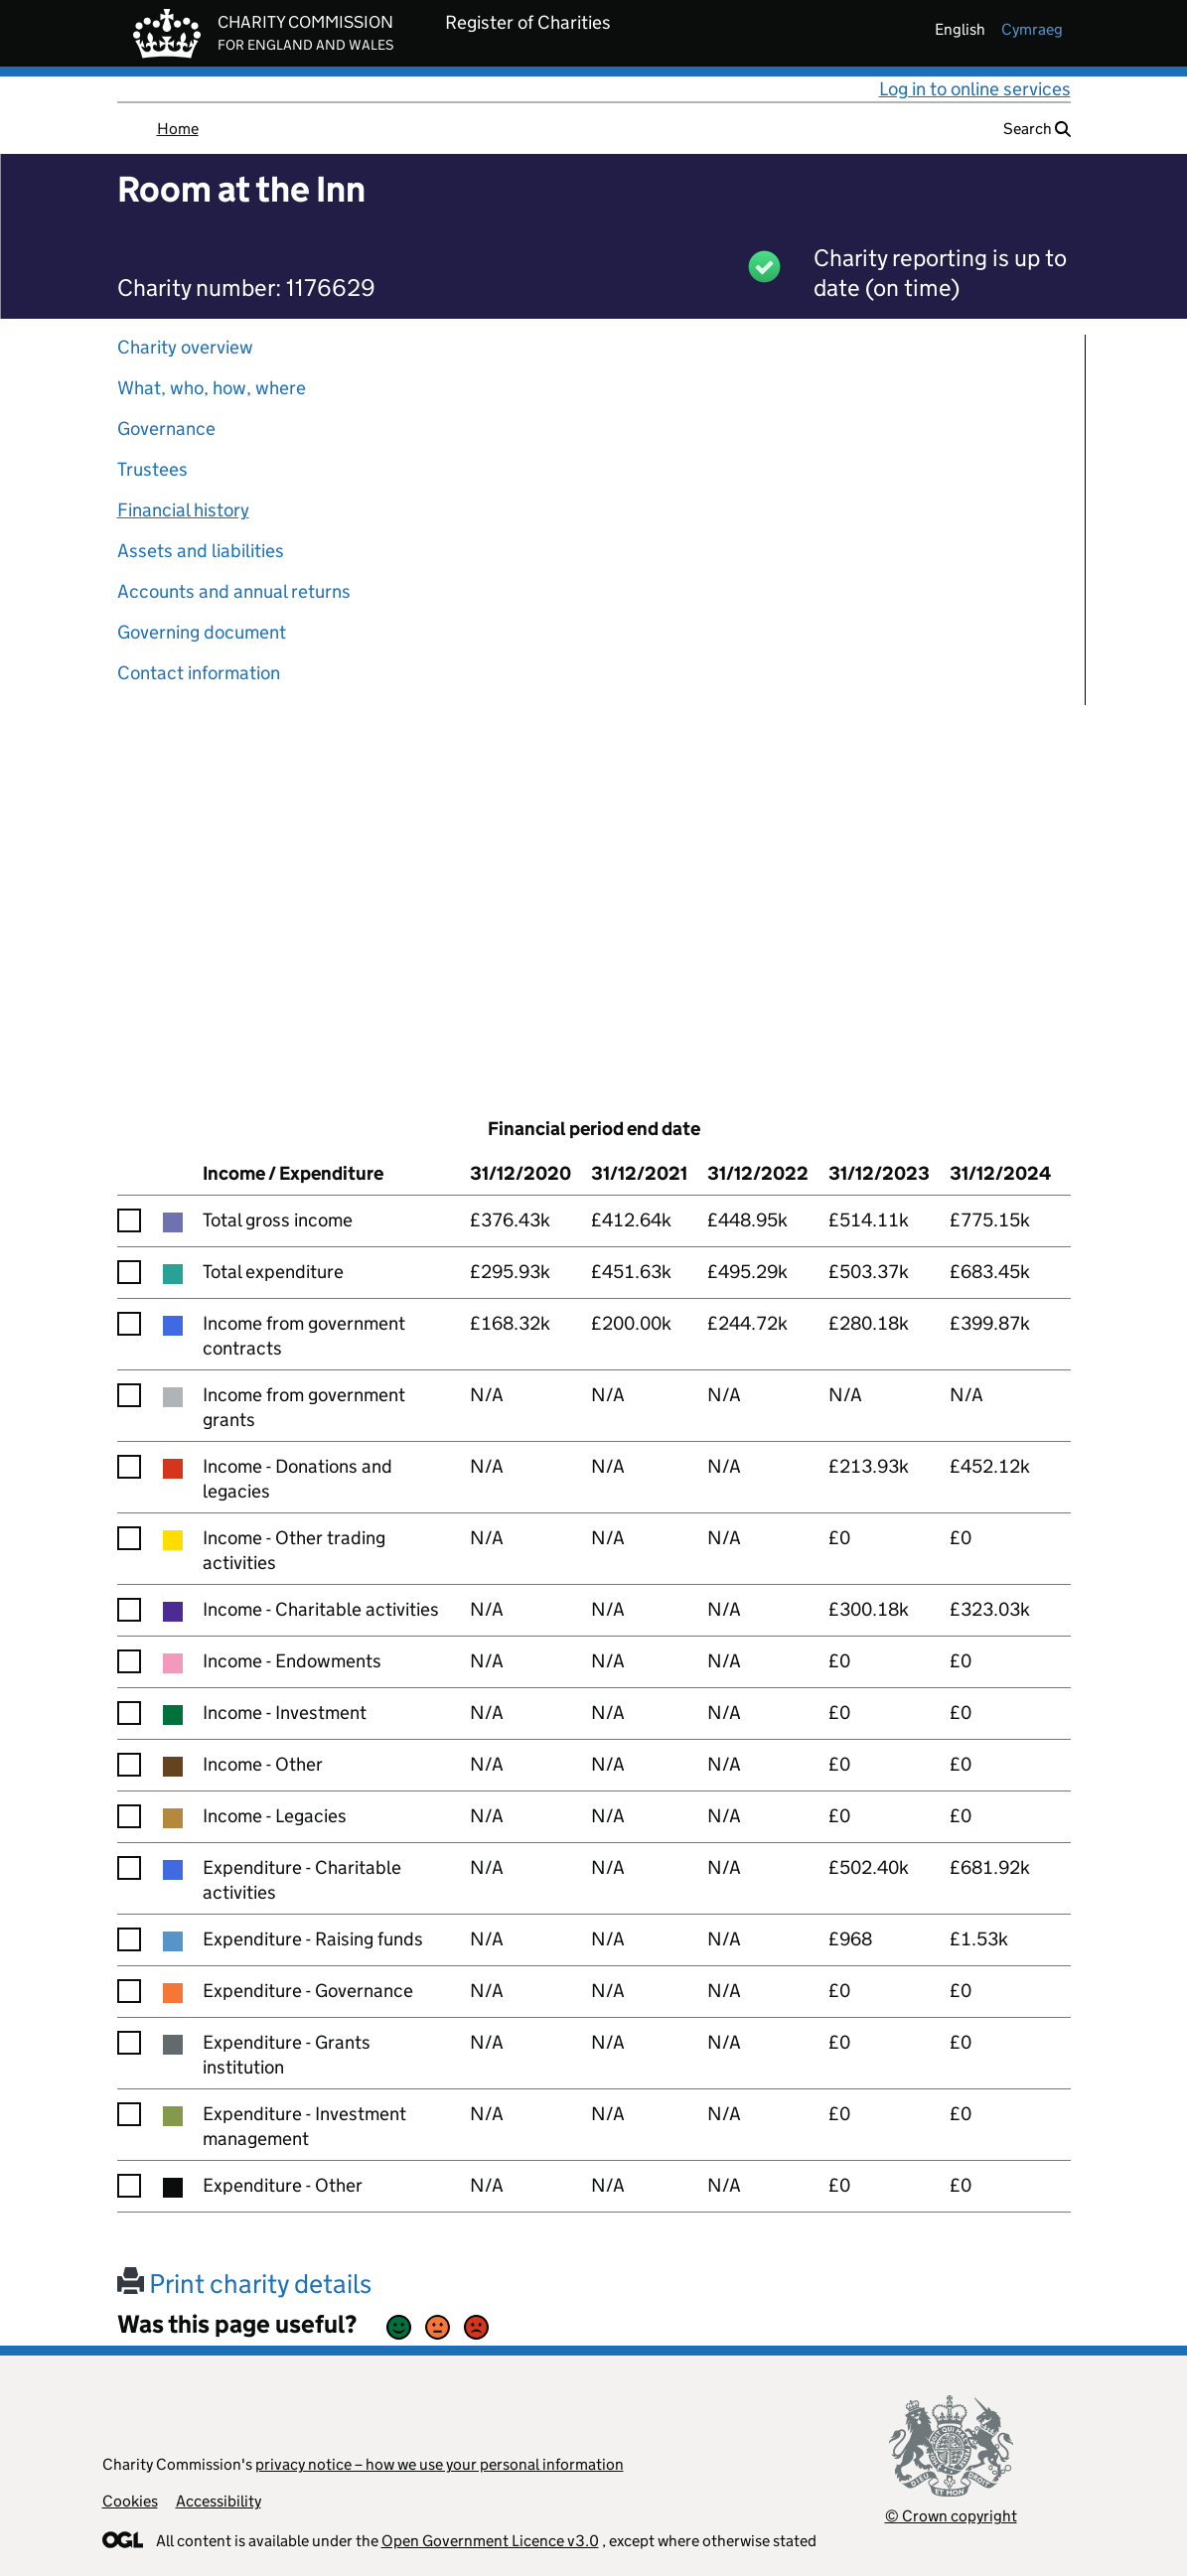  I want to click on cymraeg, so click(1032, 29).